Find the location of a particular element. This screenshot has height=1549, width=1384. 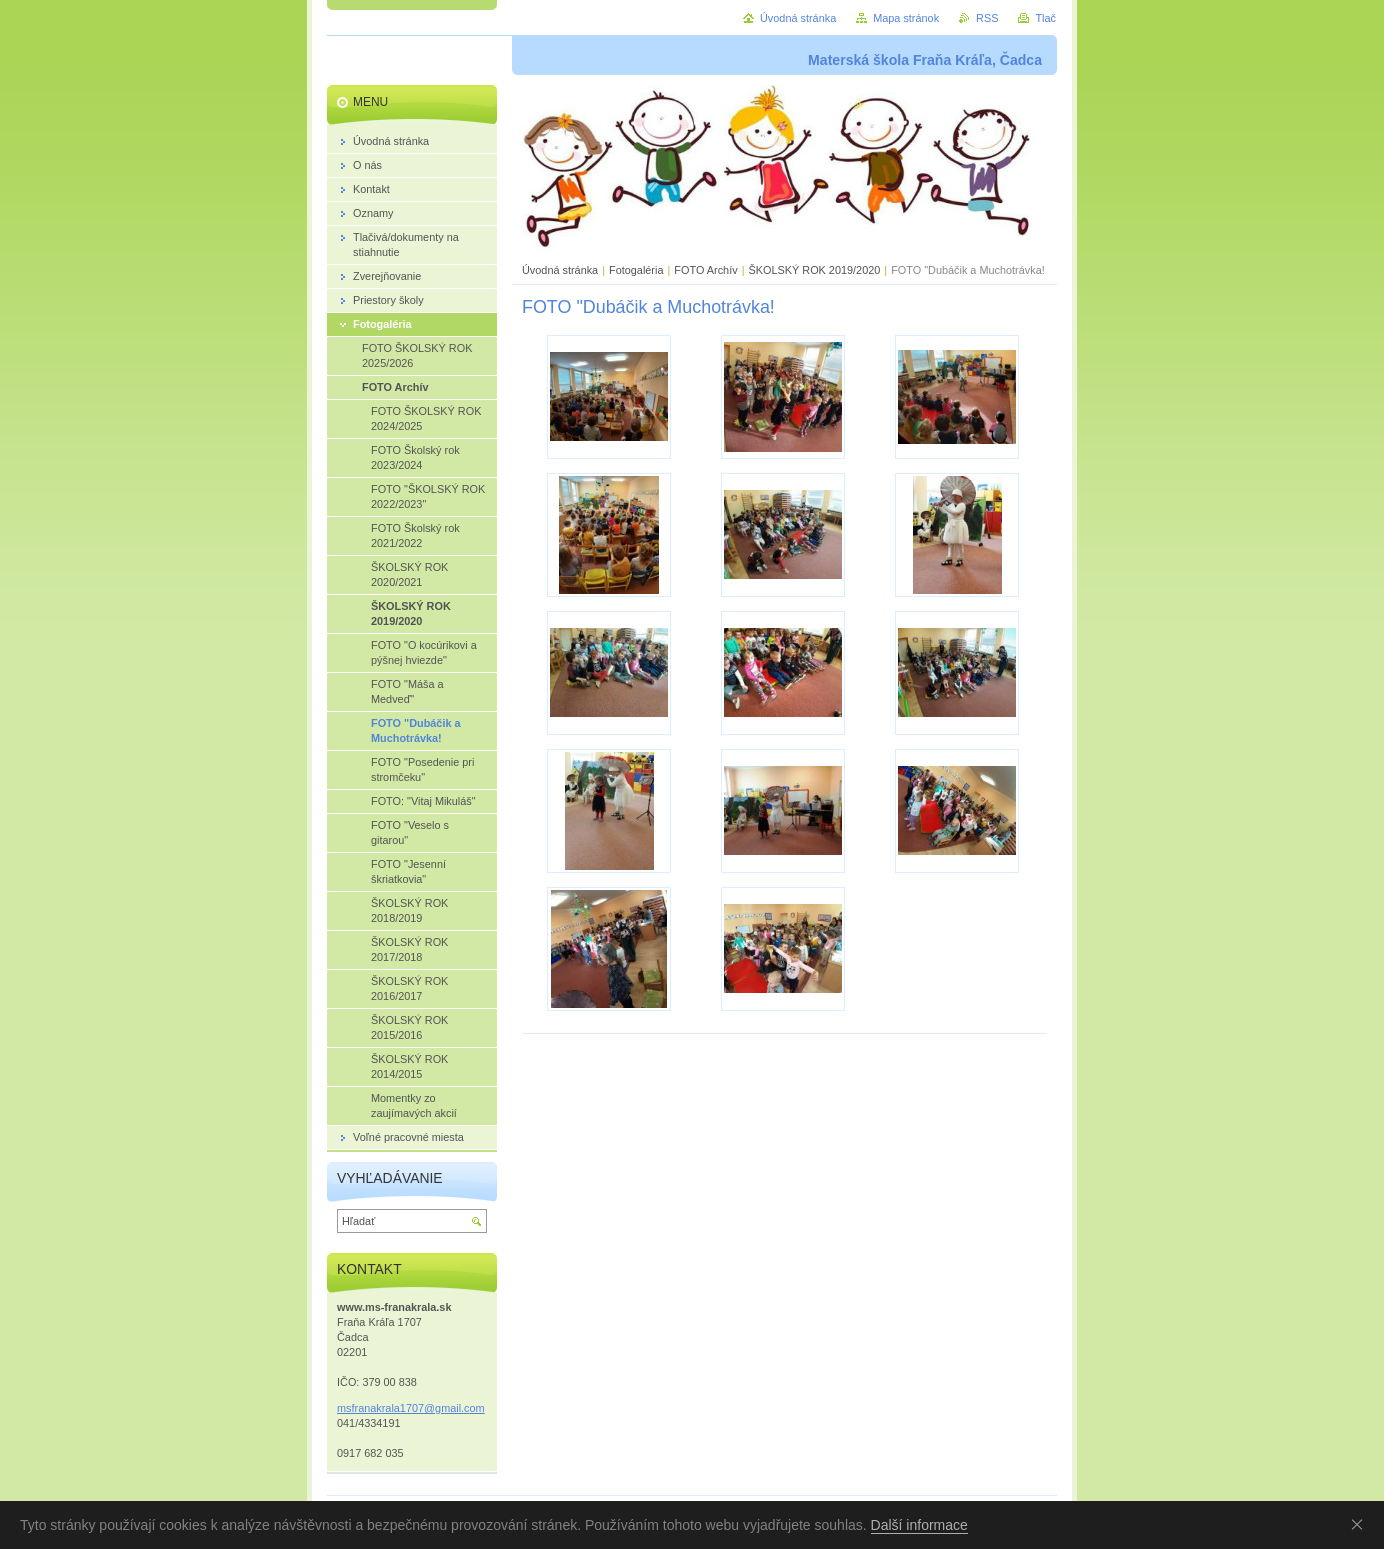

RSS is located at coordinates (987, 18).